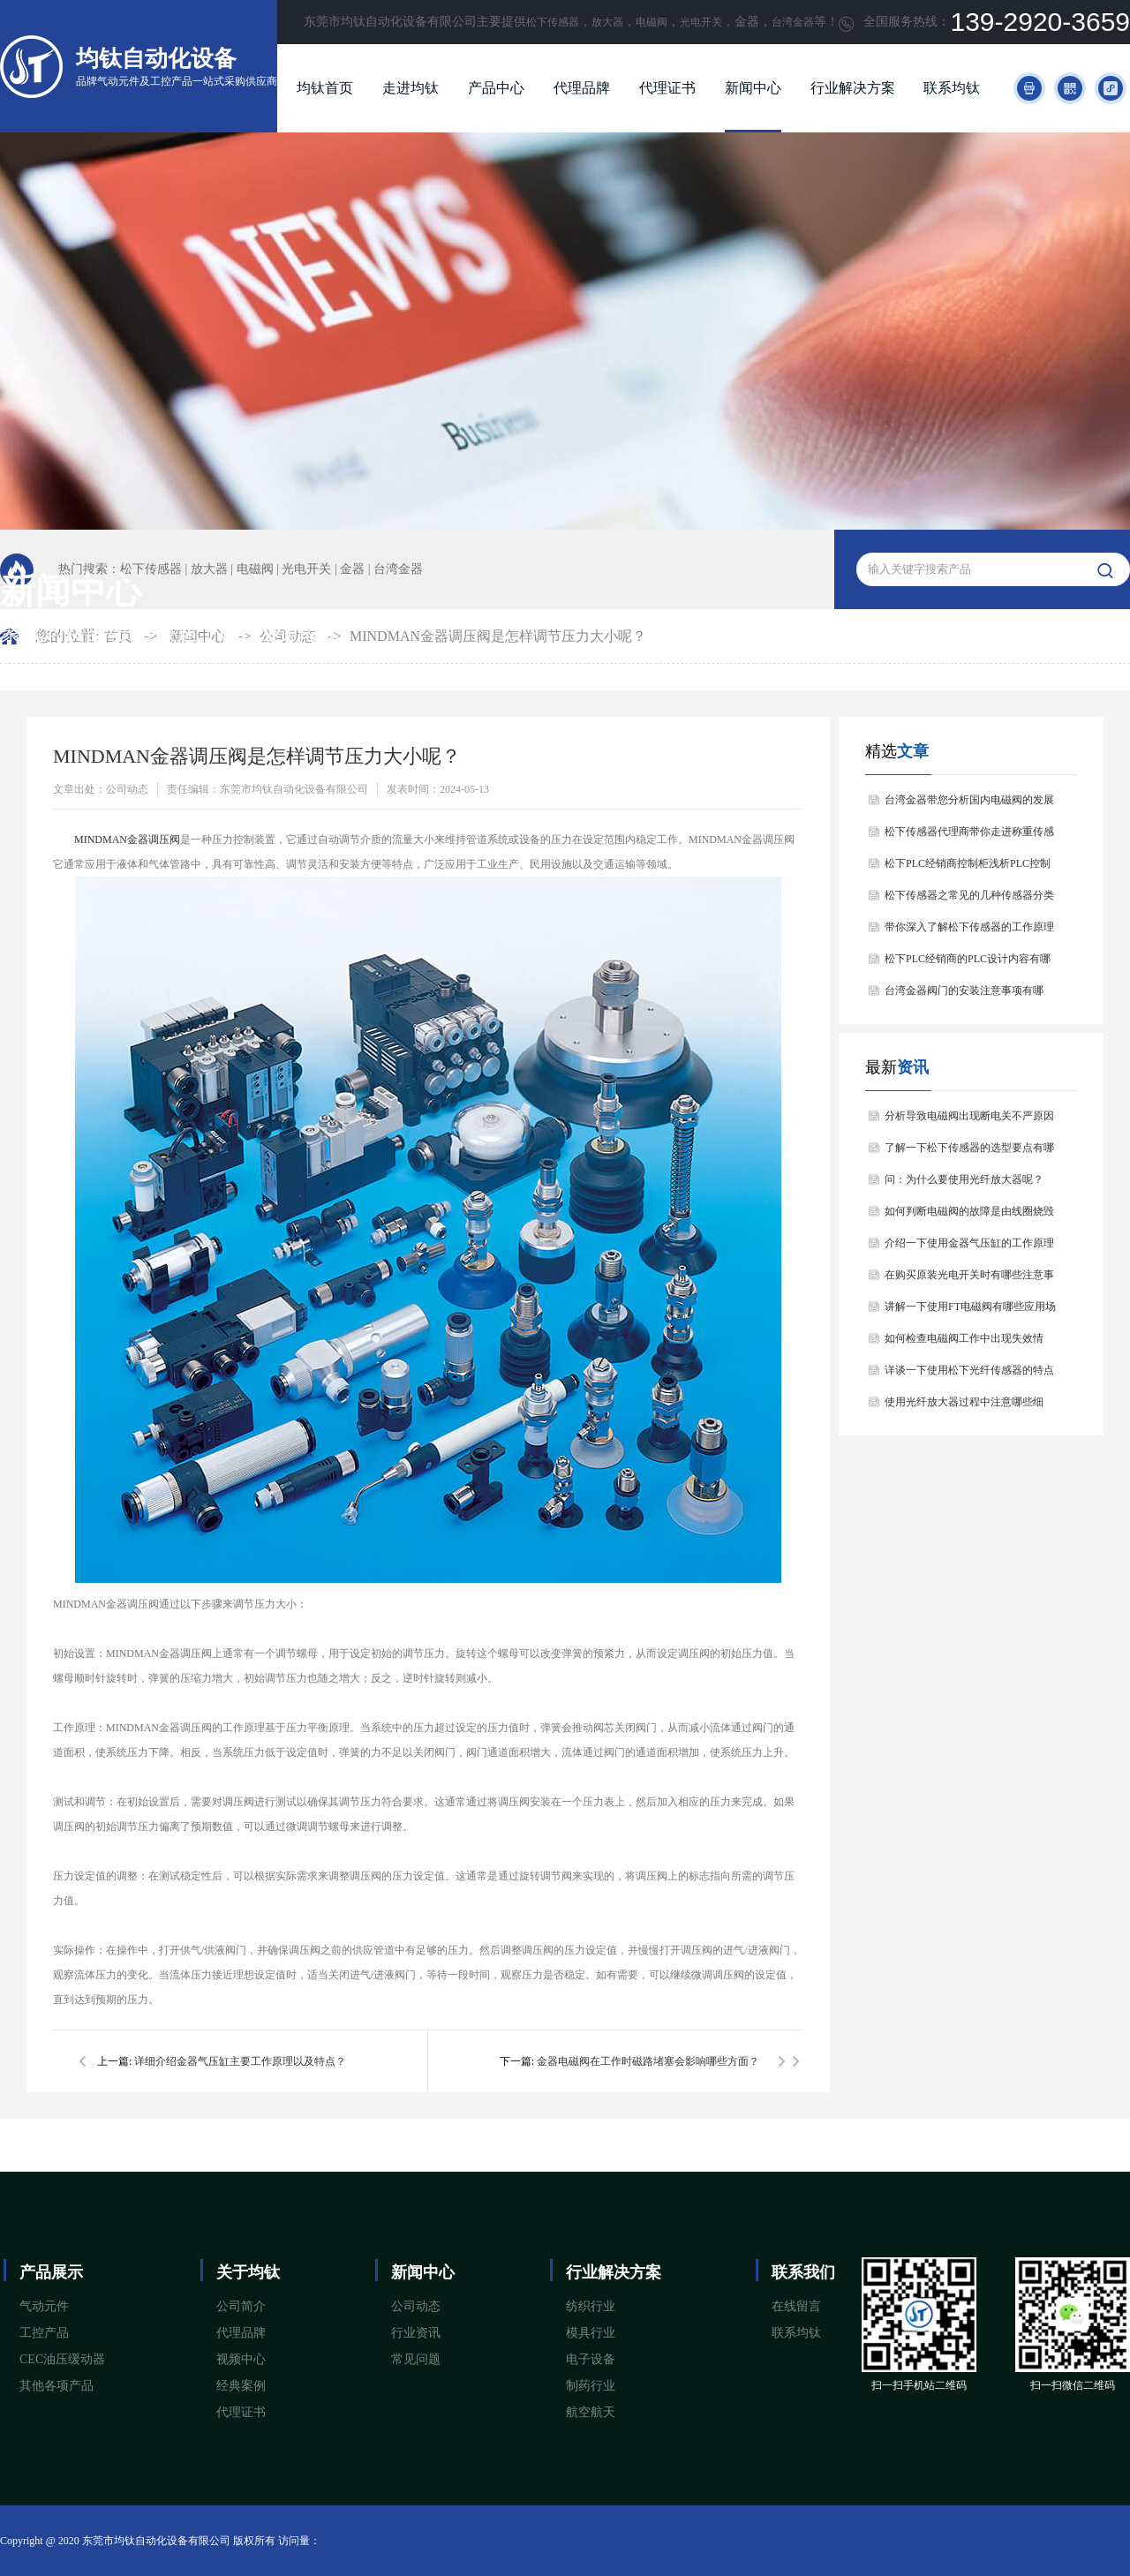 This screenshot has width=1130, height=2576. What do you see at coordinates (127, 839) in the screenshot?
I see `​MINDMAN金器调压阀` at bounding box center [127, 839].